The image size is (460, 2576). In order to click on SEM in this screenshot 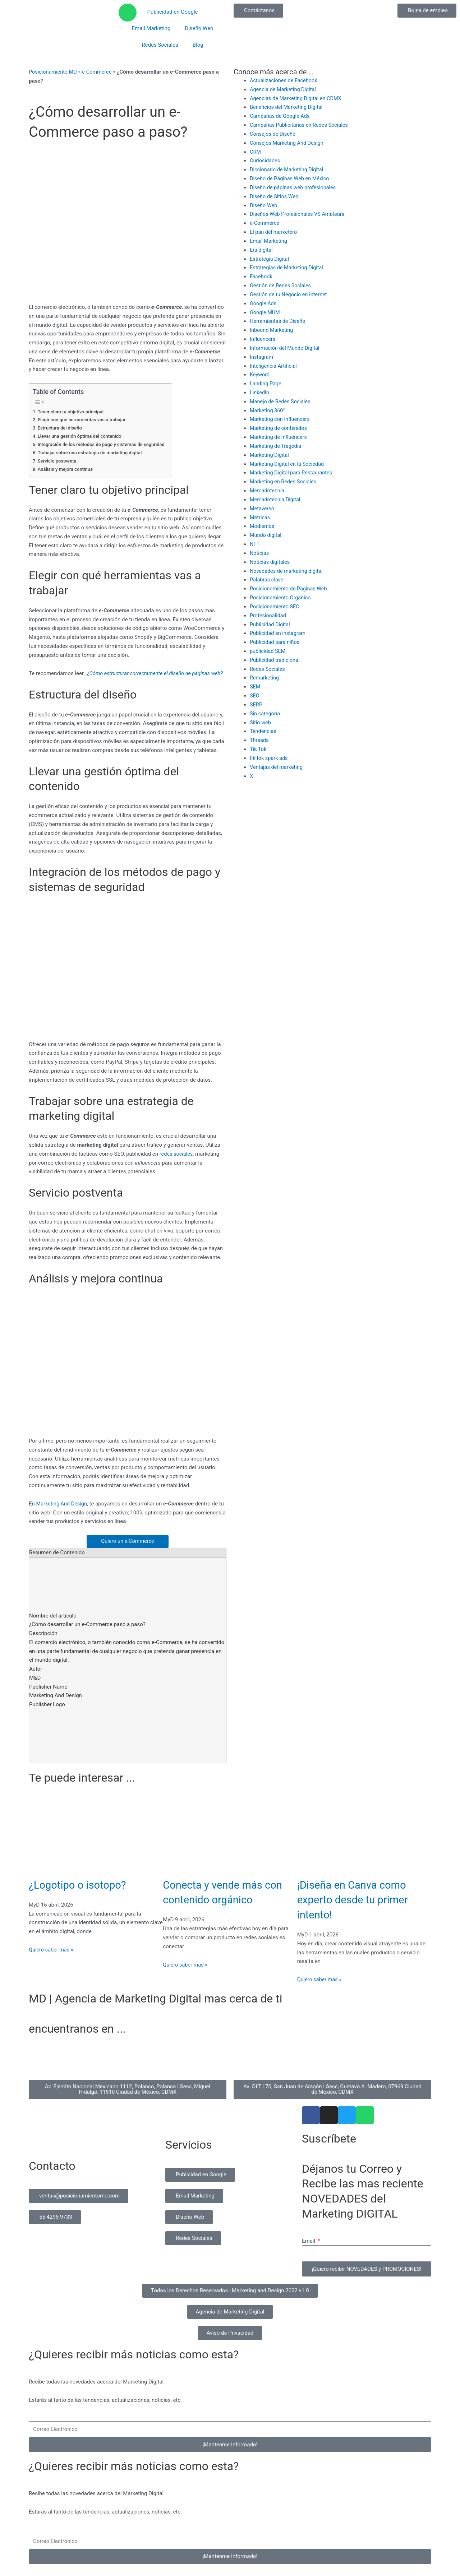, I will do `click(255, 685)`.